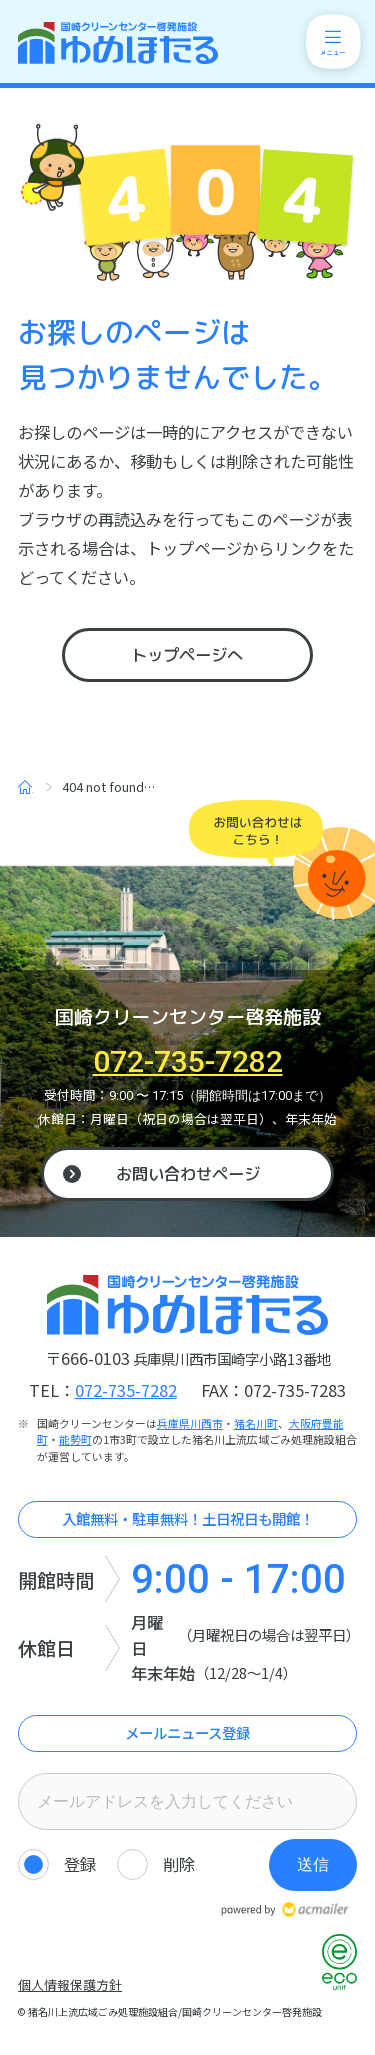 Image resolution: width=375 pixels, height=2055 pixels. I want to click on 登録, so click(80, 1864).